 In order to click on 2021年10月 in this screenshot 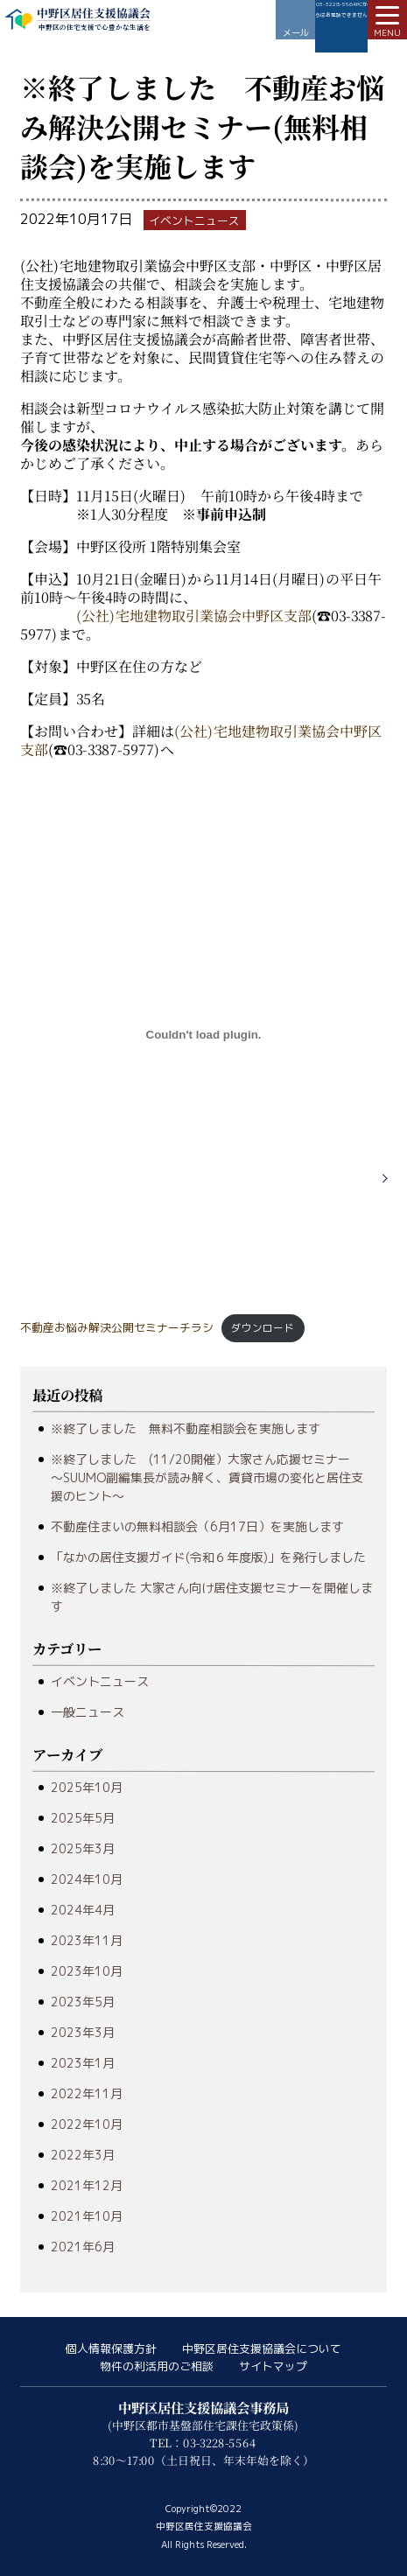, I will do `click(87, 2216)`.